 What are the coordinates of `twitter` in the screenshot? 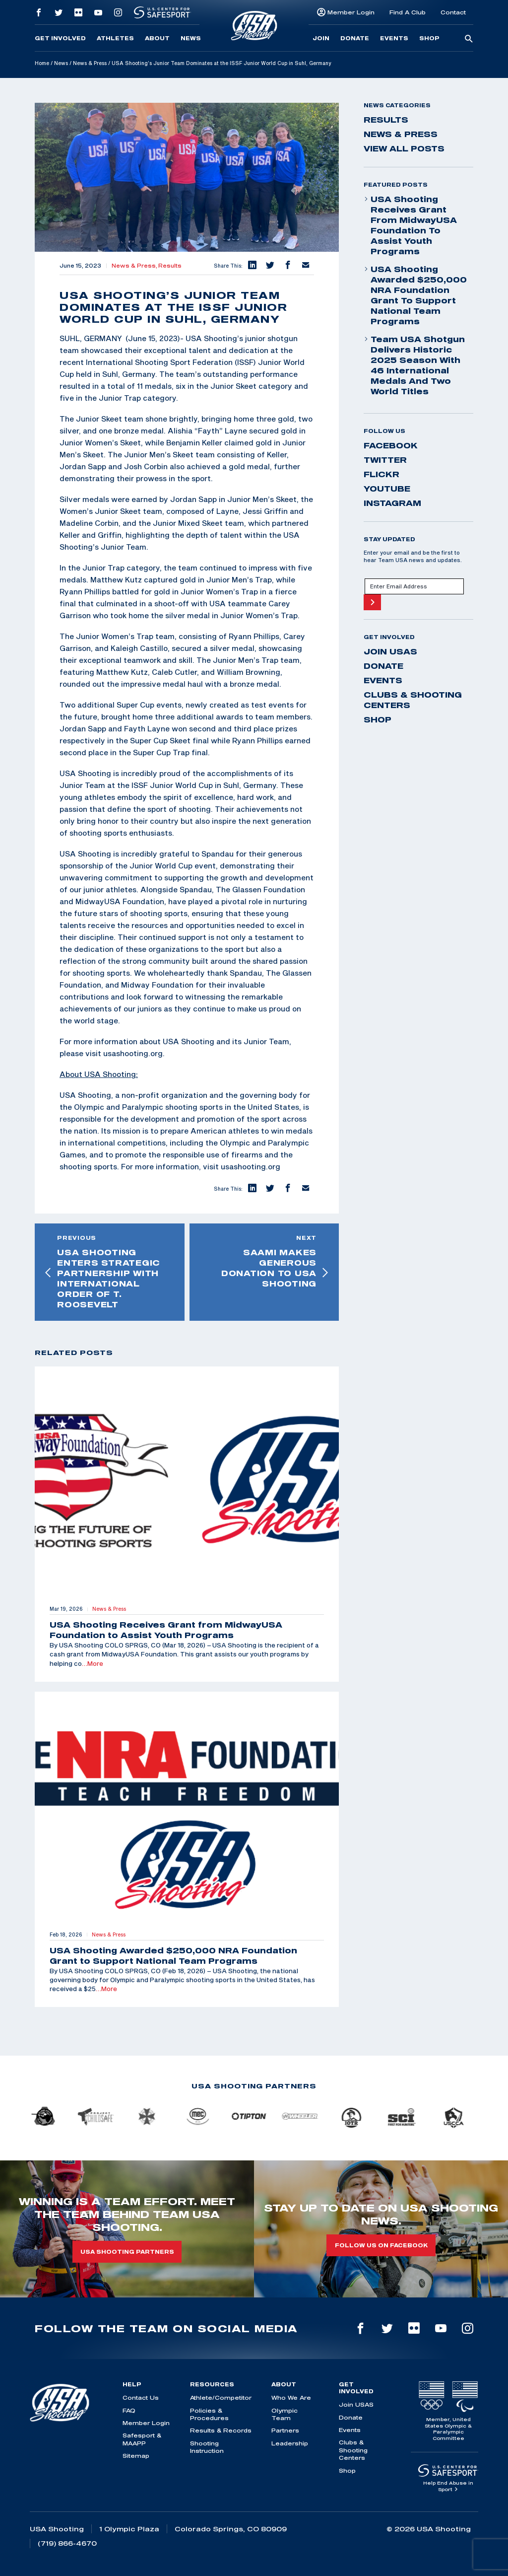 It's located at (385, 459).